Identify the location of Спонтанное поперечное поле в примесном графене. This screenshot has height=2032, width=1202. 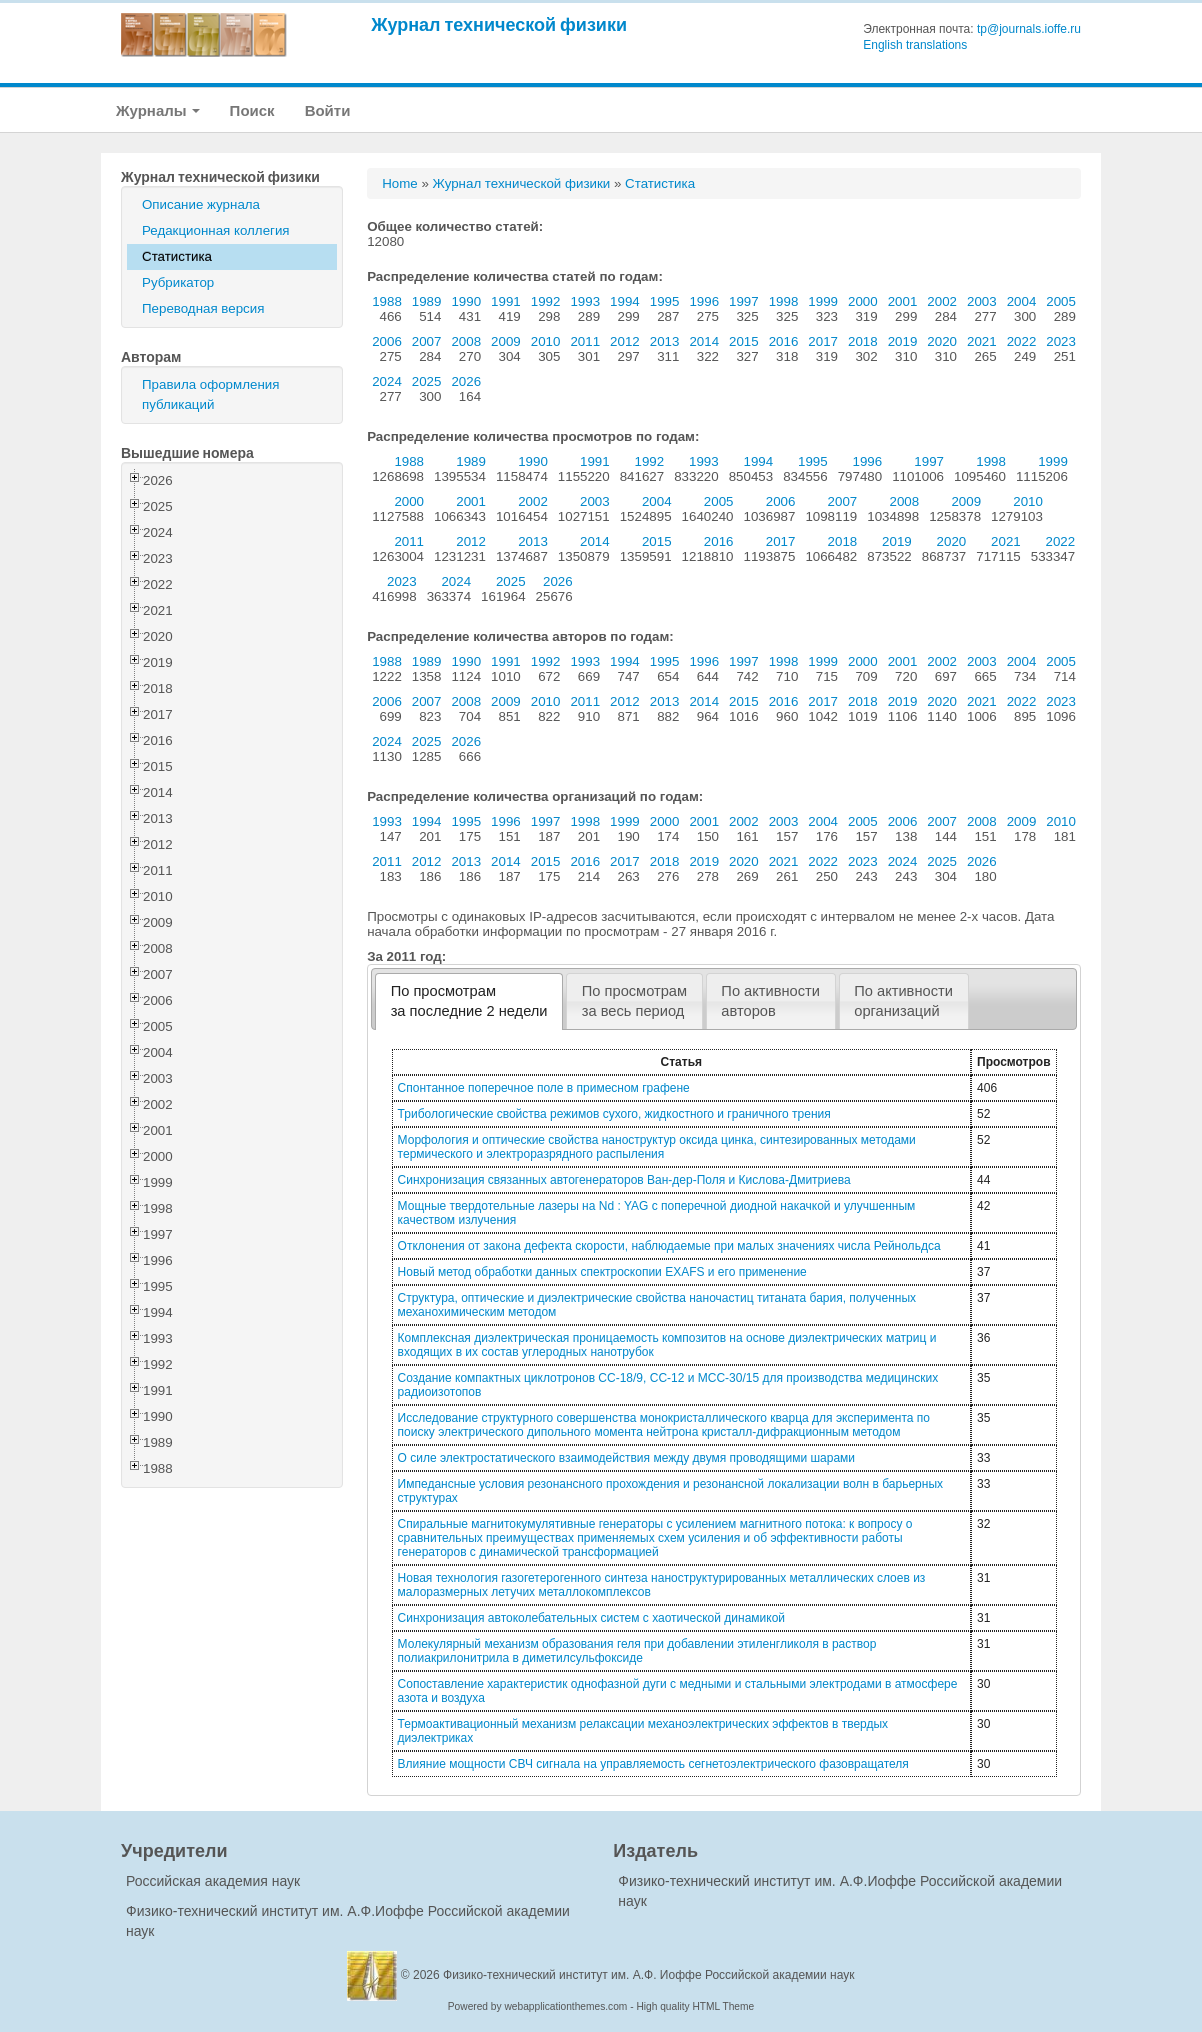
(544, 1088).